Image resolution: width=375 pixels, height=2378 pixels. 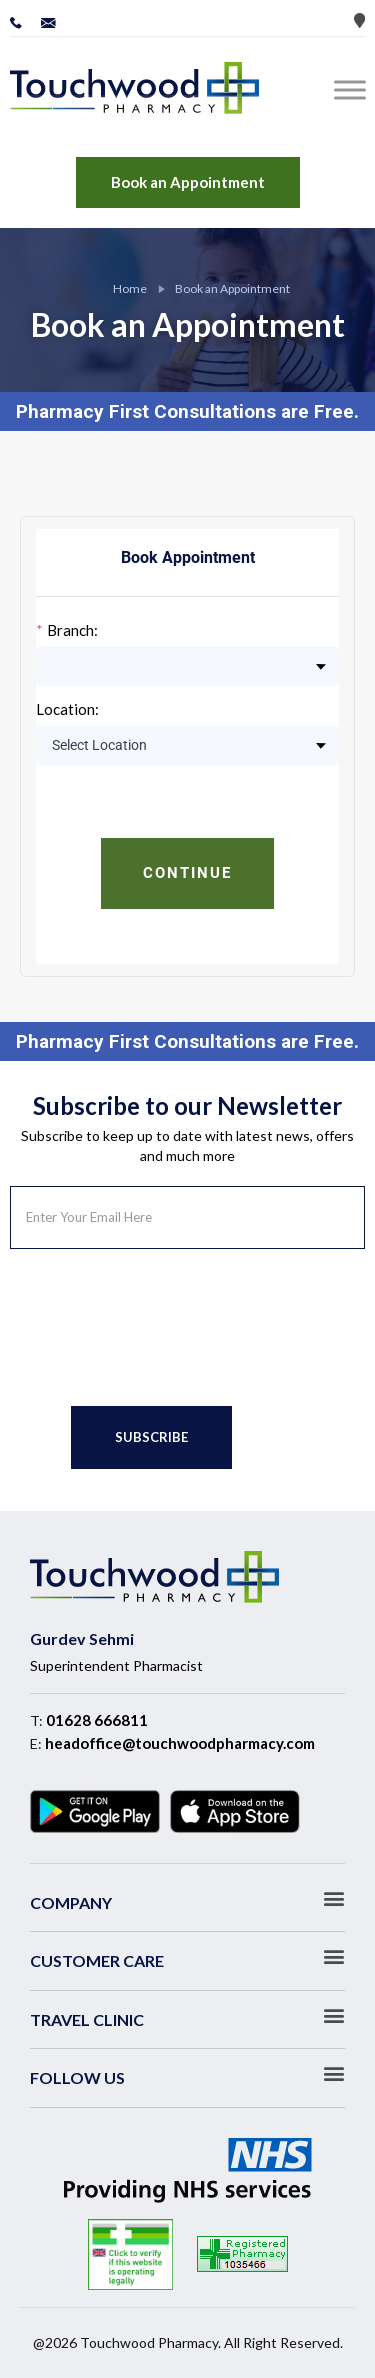 I want to click on headoffice@touchwoodpharmacy.com, so click(x=180, y=1743).